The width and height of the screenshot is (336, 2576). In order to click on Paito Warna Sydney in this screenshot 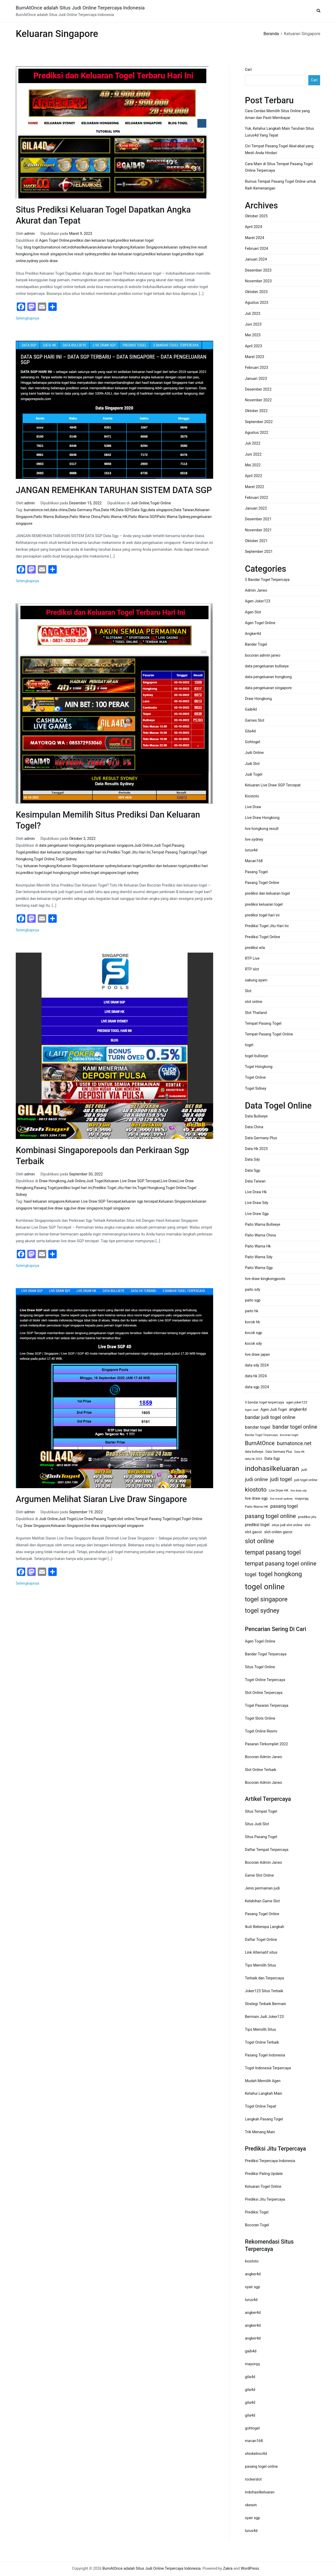, I will do `click(173, 517)`.